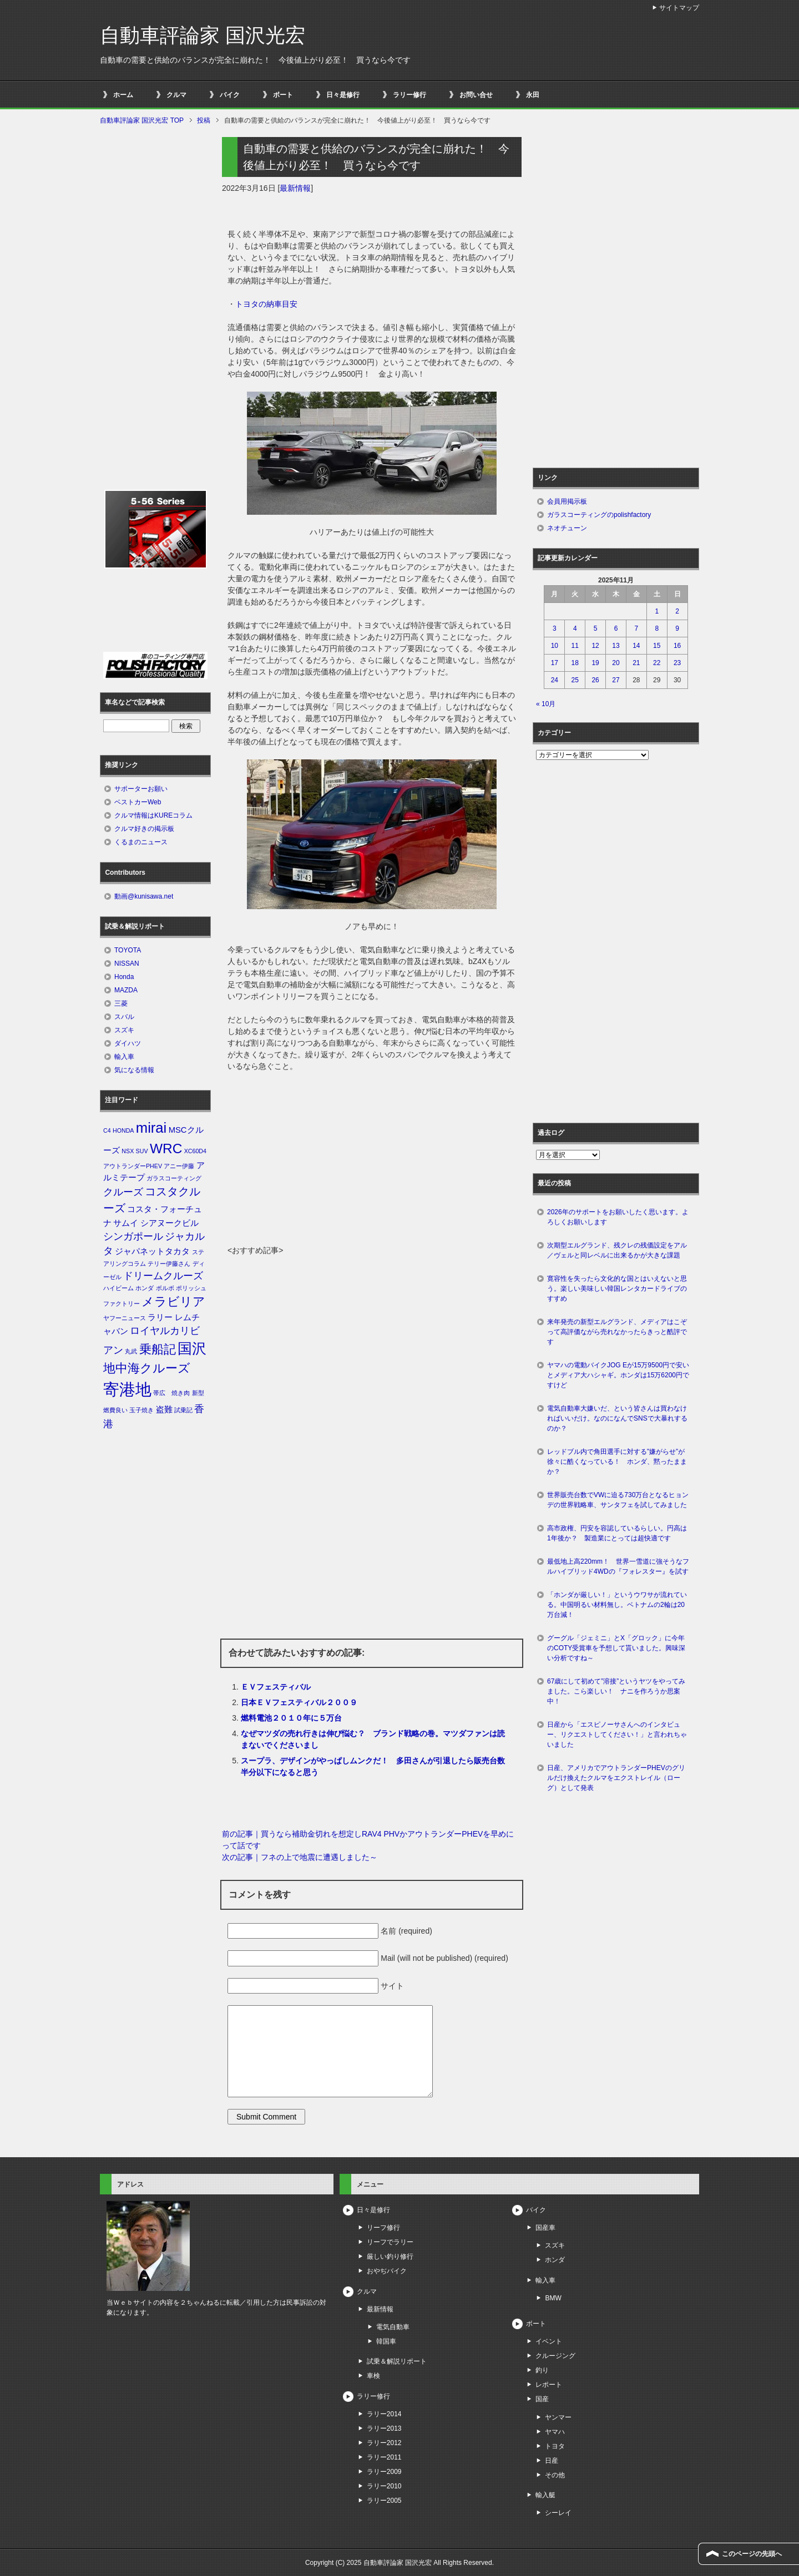  I want to click on クルマ好きの掲示板, so click(144, 829).